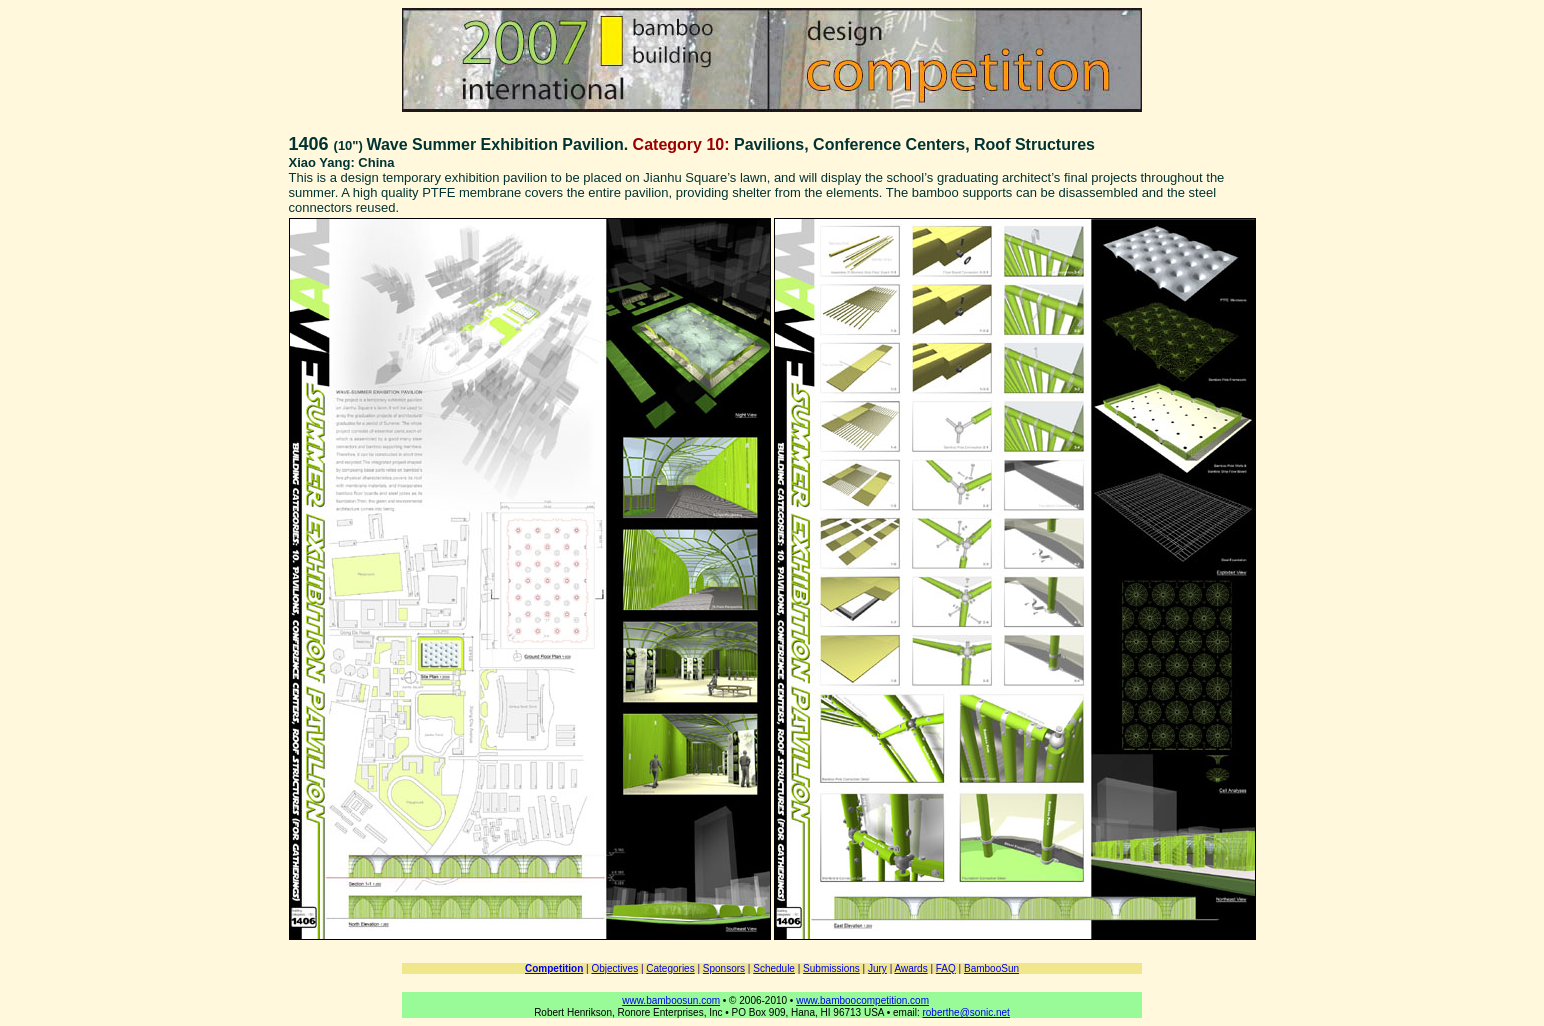  I want to click on Objectives, so click(614, 968).